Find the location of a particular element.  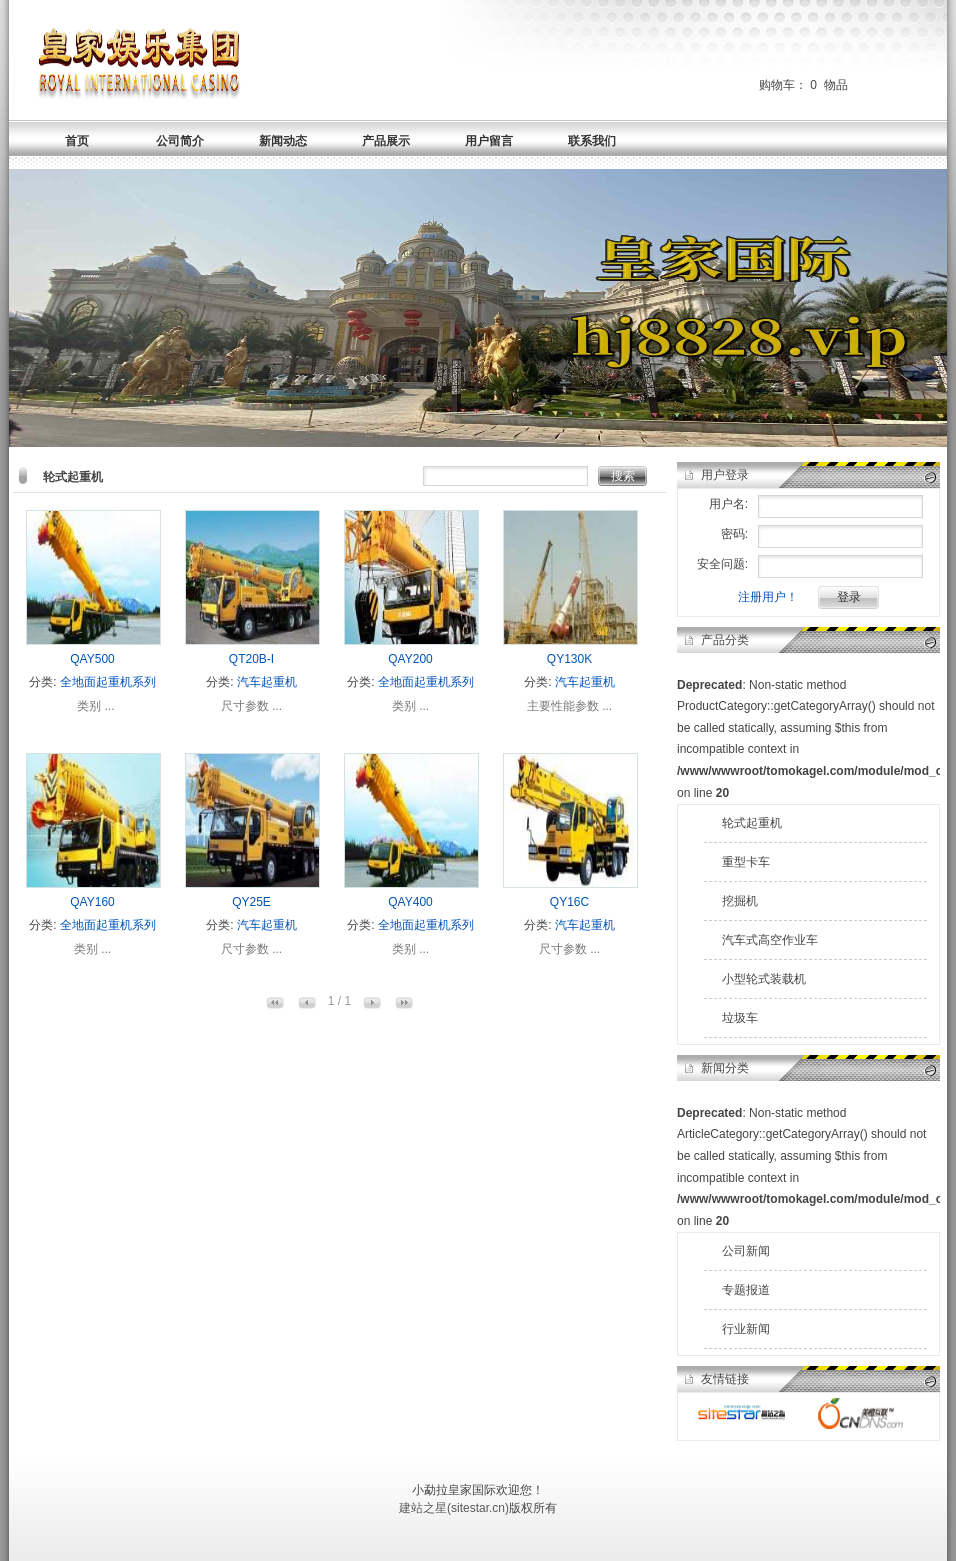

注册用户！ is located at coordinates (768, 597).